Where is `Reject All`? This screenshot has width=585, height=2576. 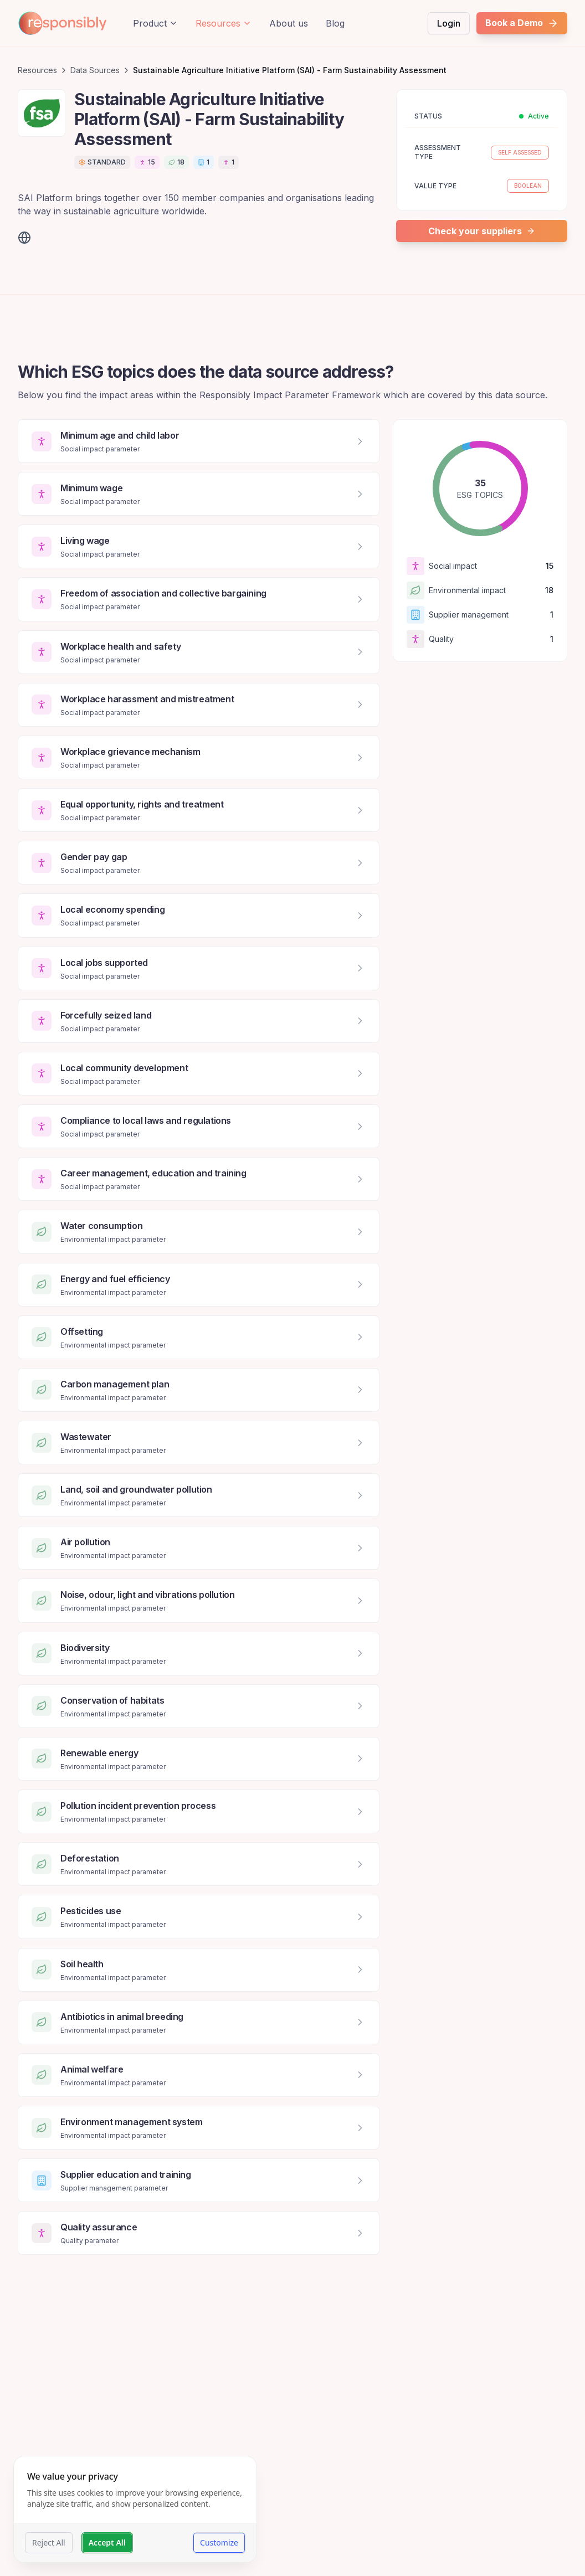 Reject All is located at coordinates (48, 2542).